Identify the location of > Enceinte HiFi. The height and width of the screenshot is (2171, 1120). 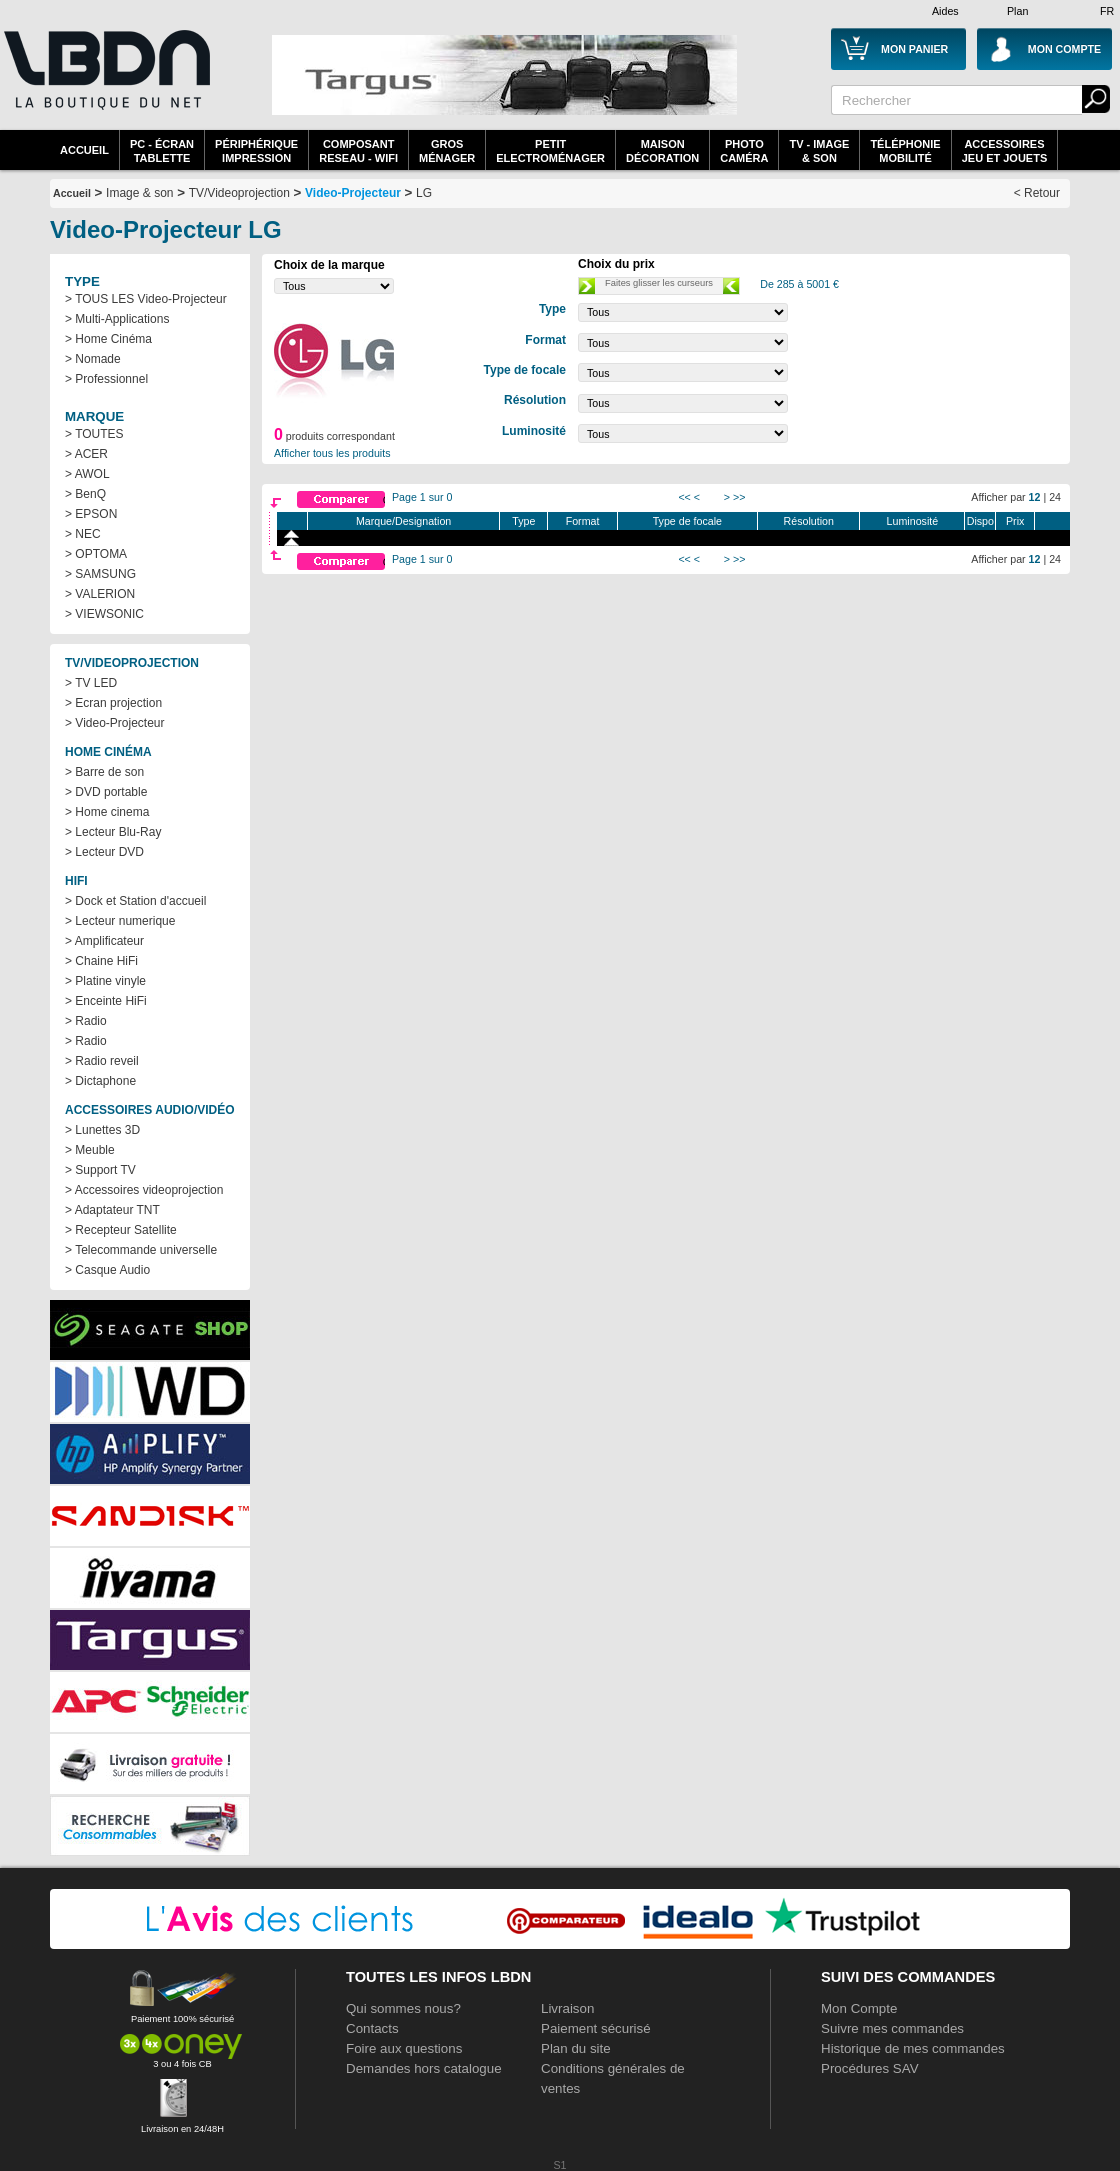
(106, 1001).